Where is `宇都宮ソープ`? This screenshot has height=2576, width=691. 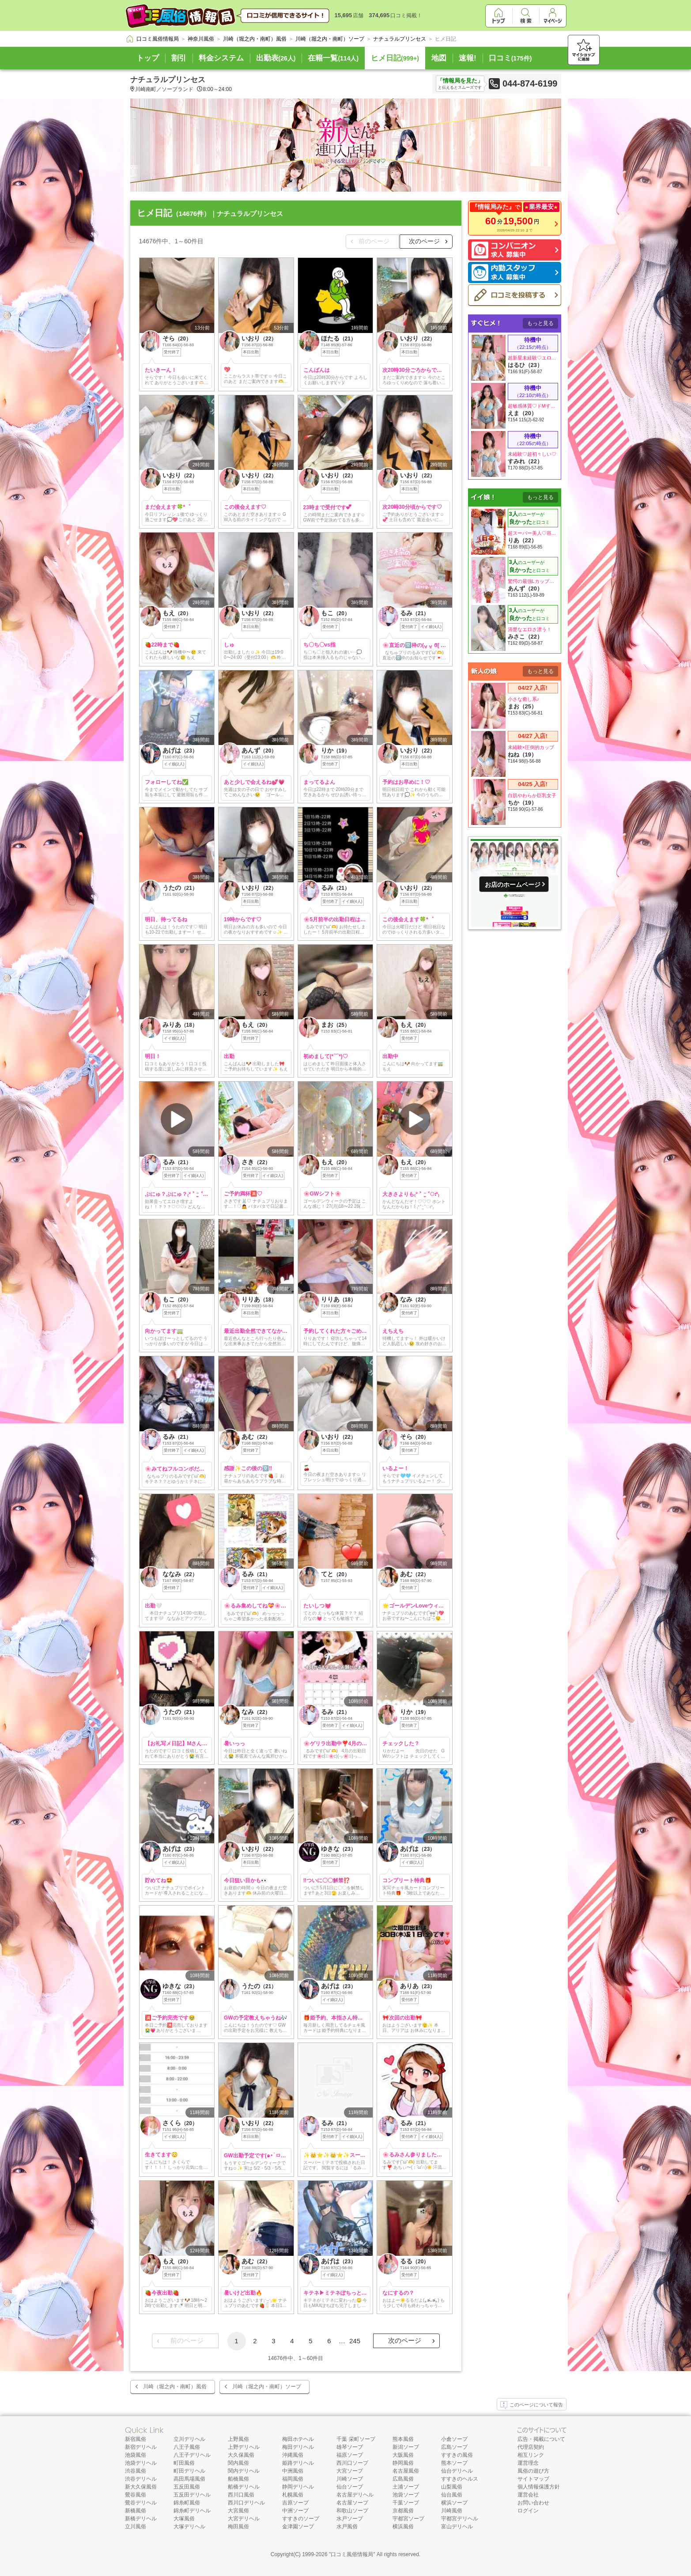 宇都宮ソープ is located at coordinates (408, 2518).